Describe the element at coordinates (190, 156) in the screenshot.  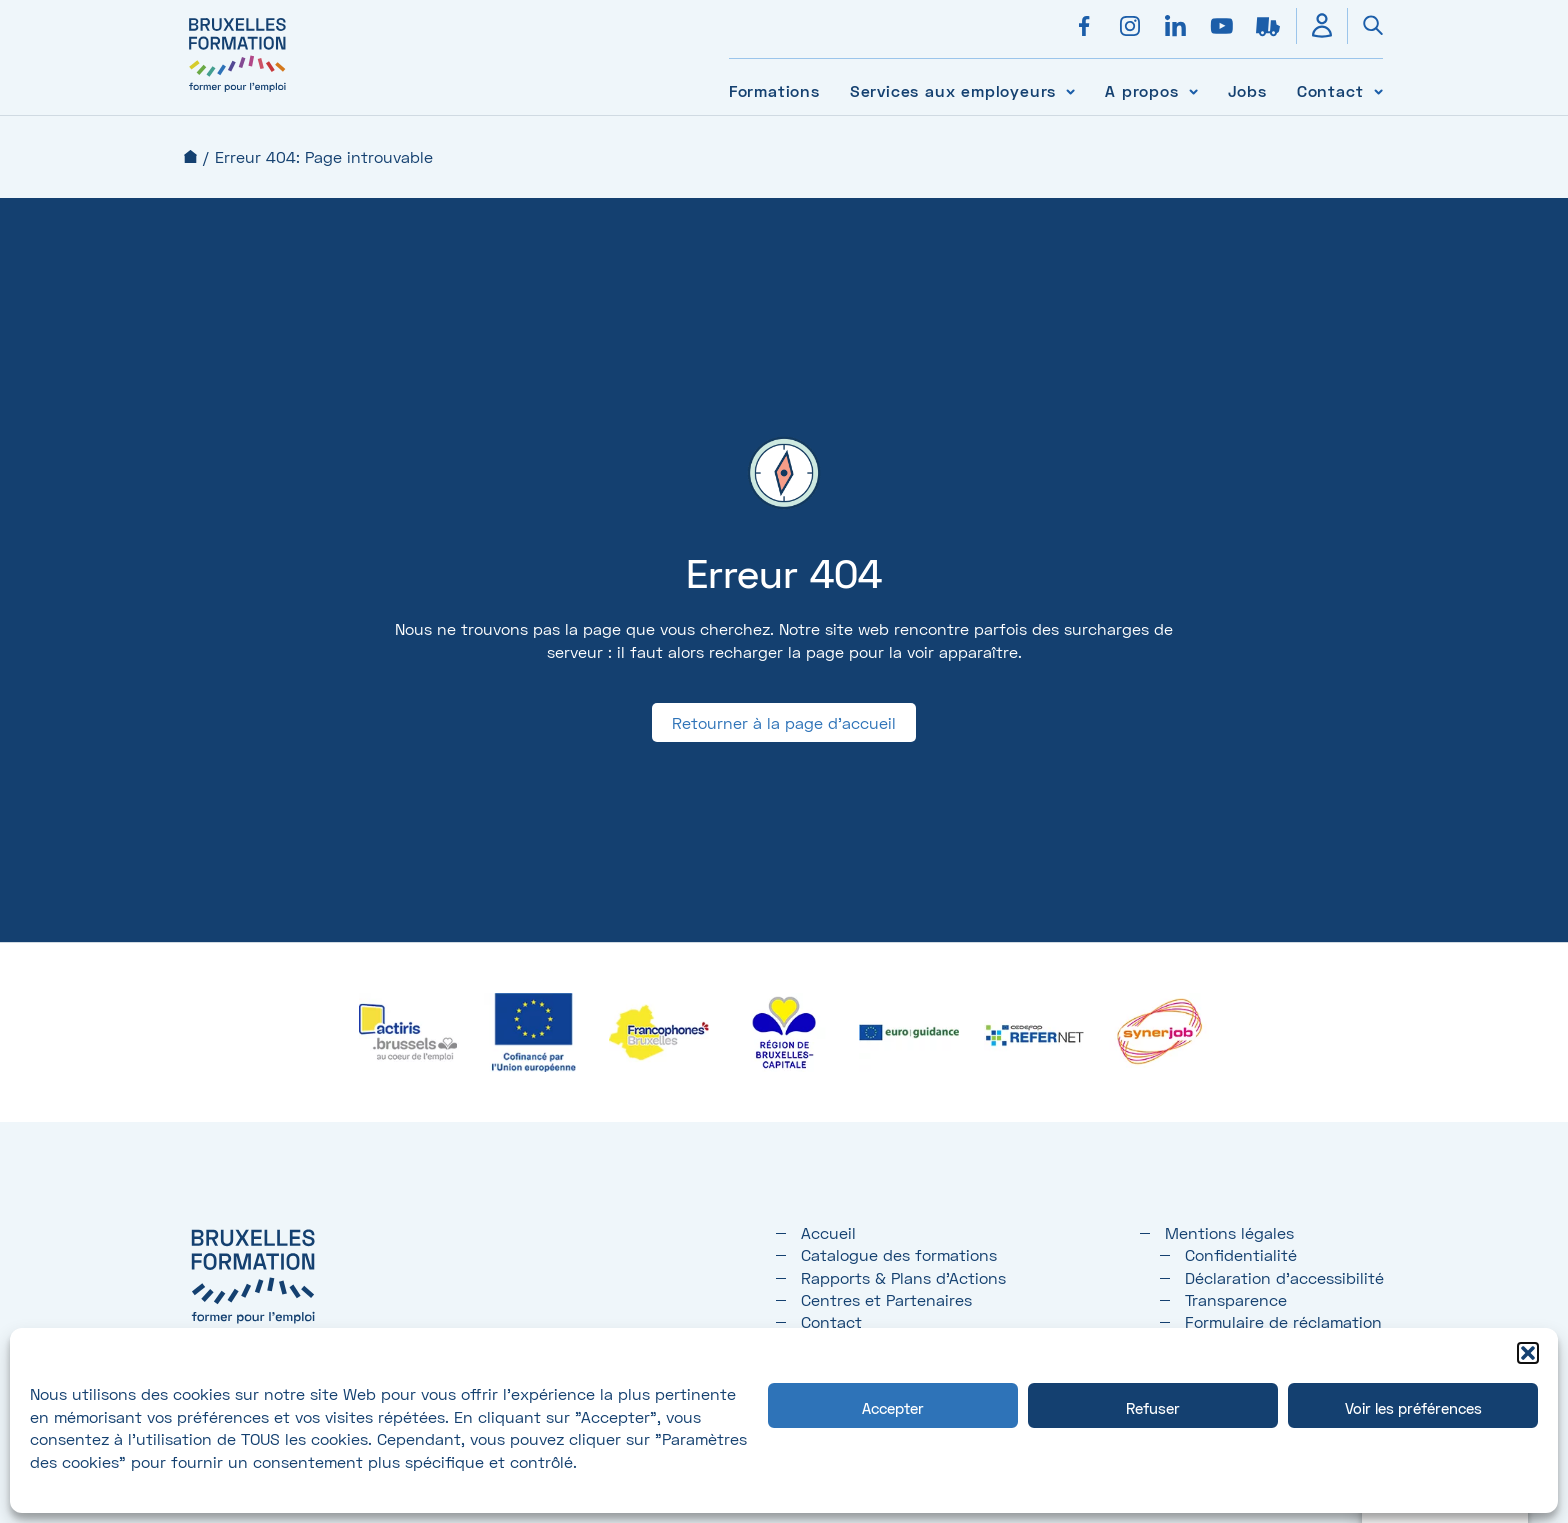
I see `Accueil` at that location.